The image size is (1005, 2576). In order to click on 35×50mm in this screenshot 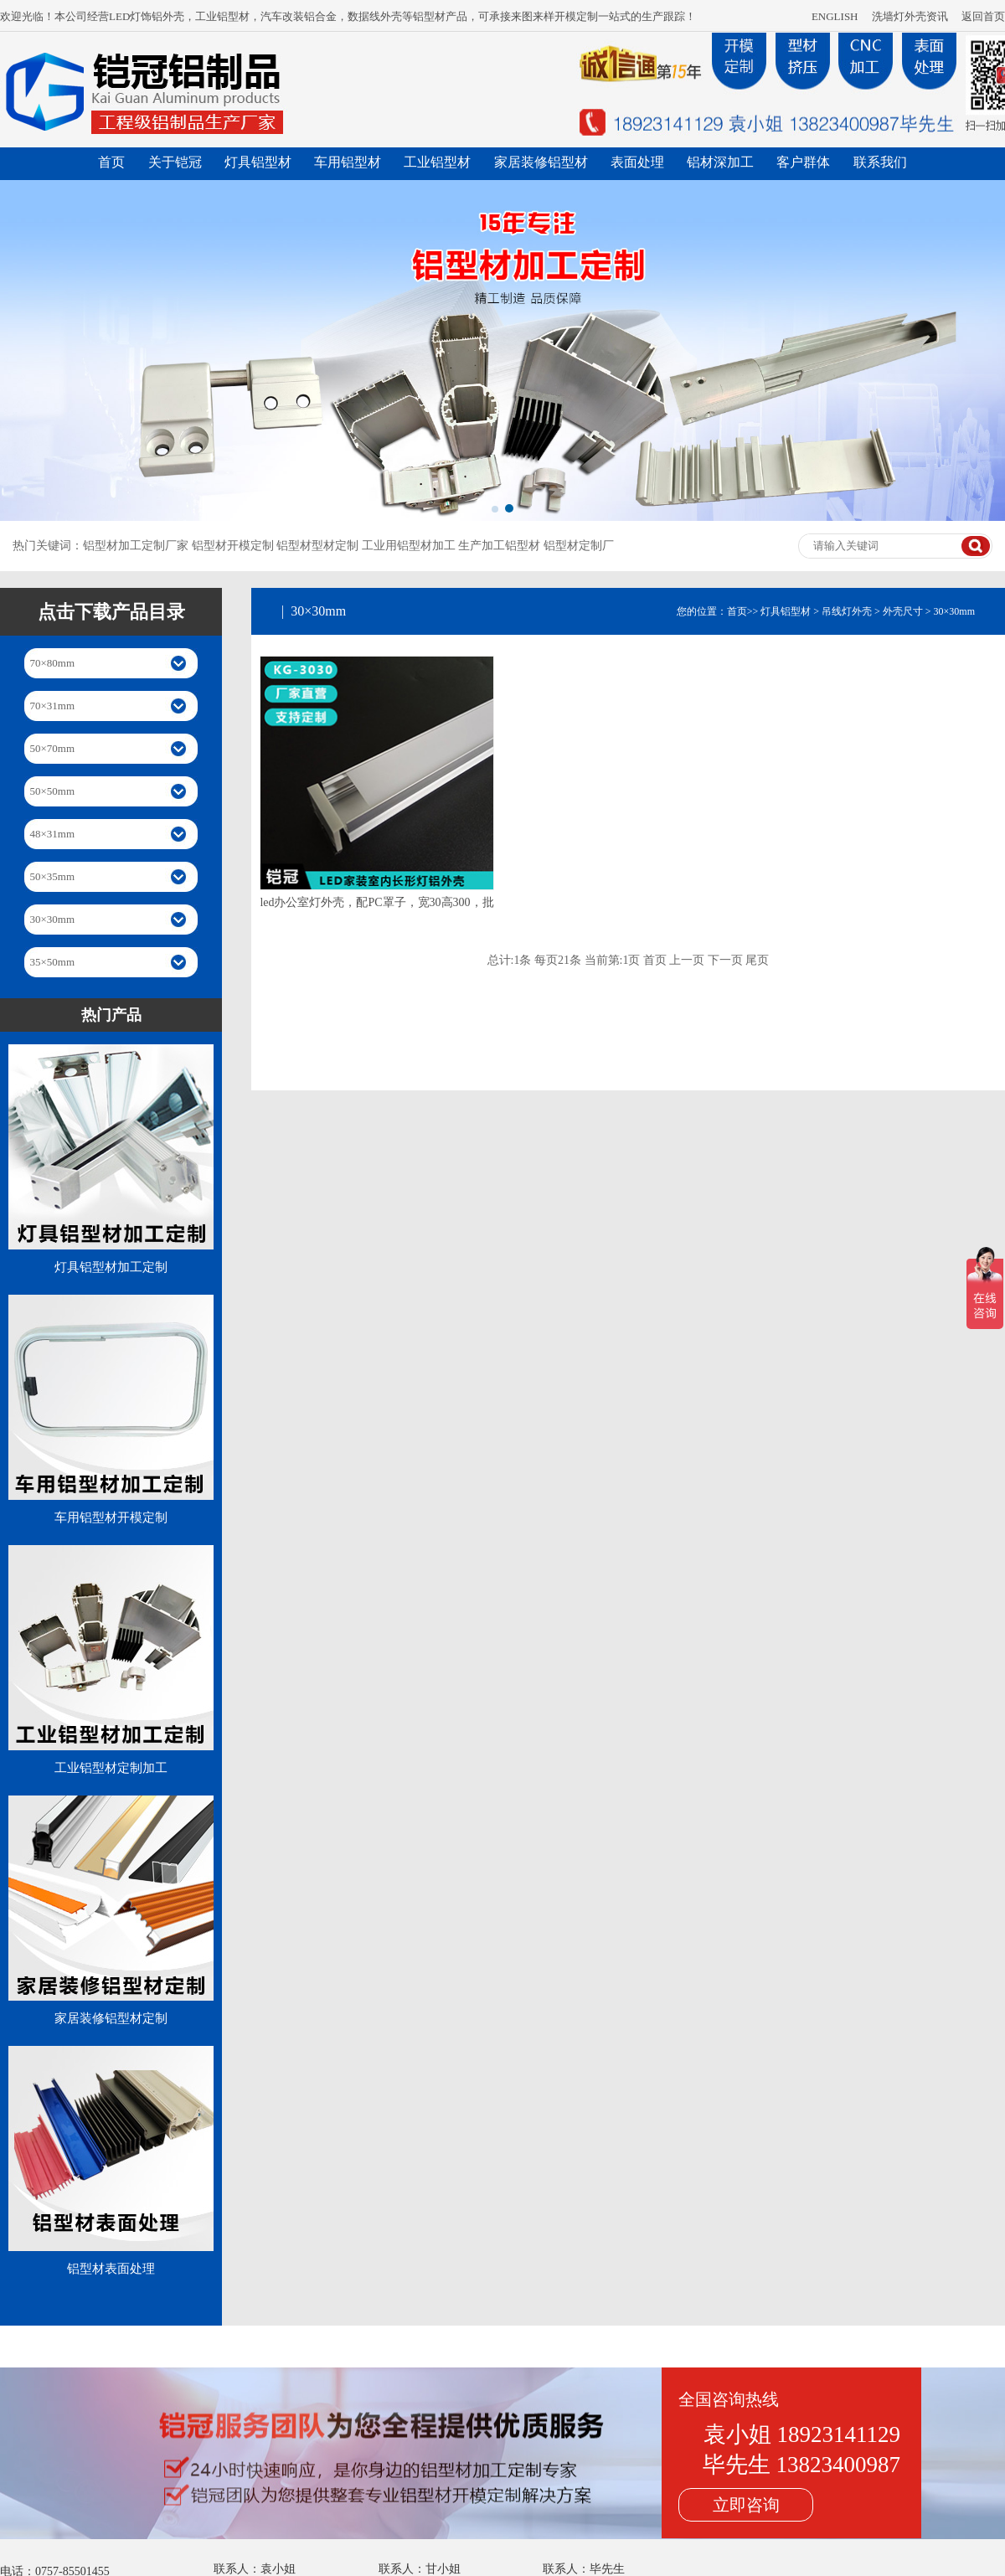, I will do `click(52, 962)`.